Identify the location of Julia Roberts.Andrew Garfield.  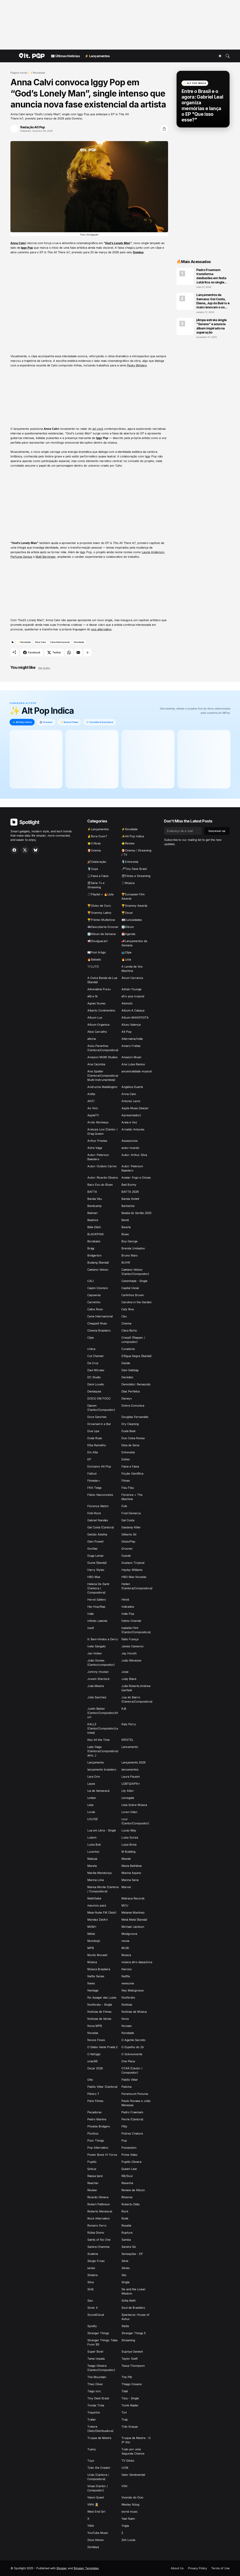
(136, 1688).